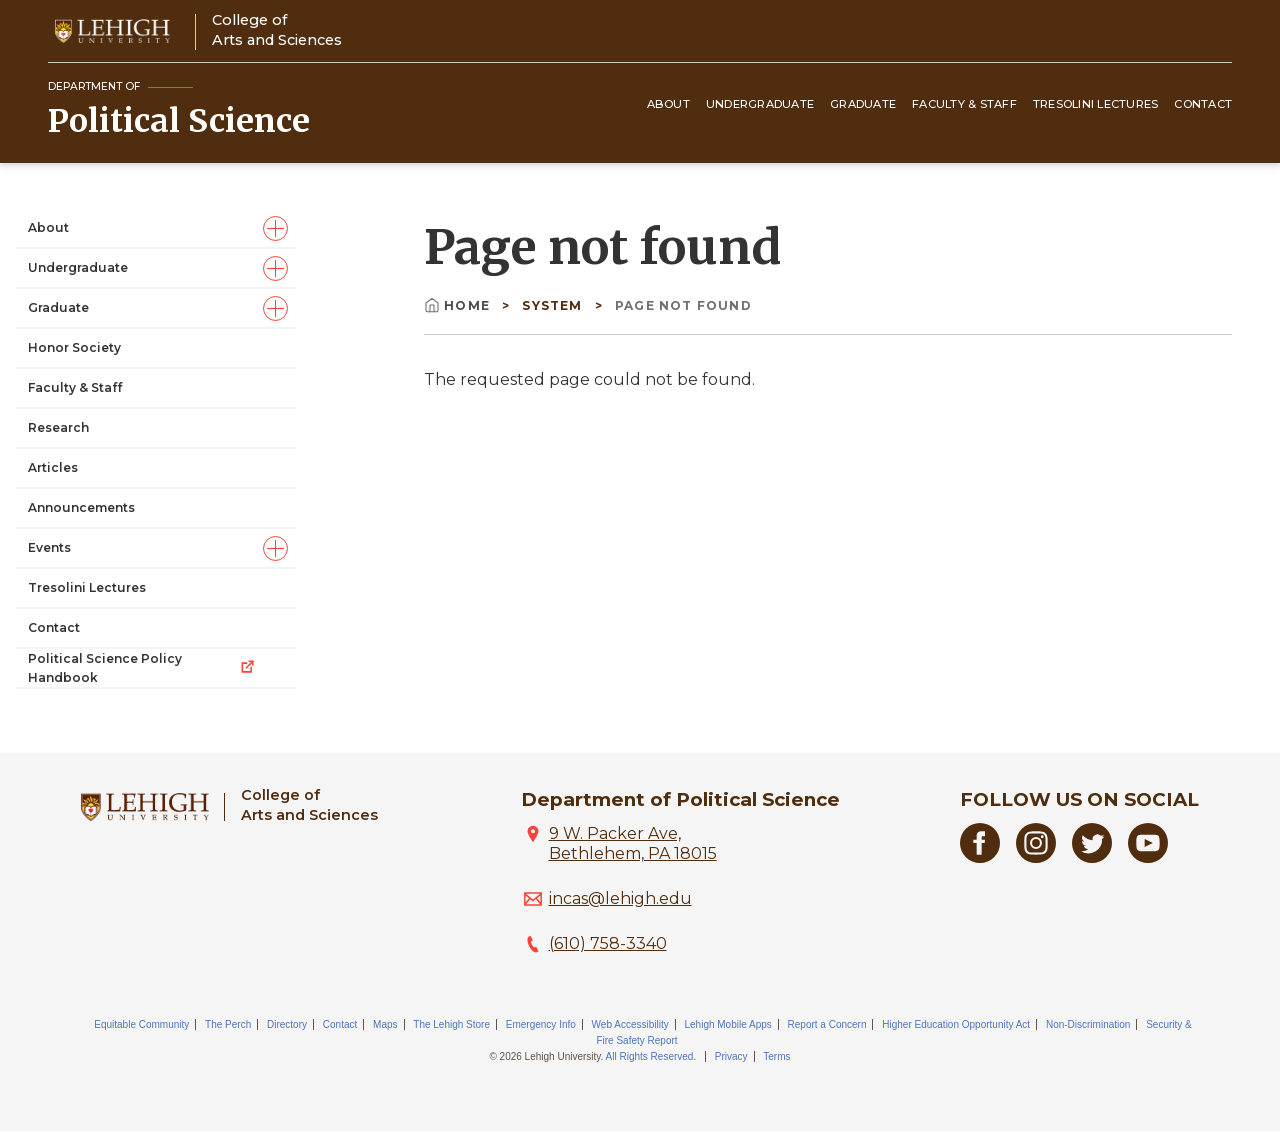  Describe the element at coordinates (141, 1024) in the screenshot. I see `Equitable Community` at that location.